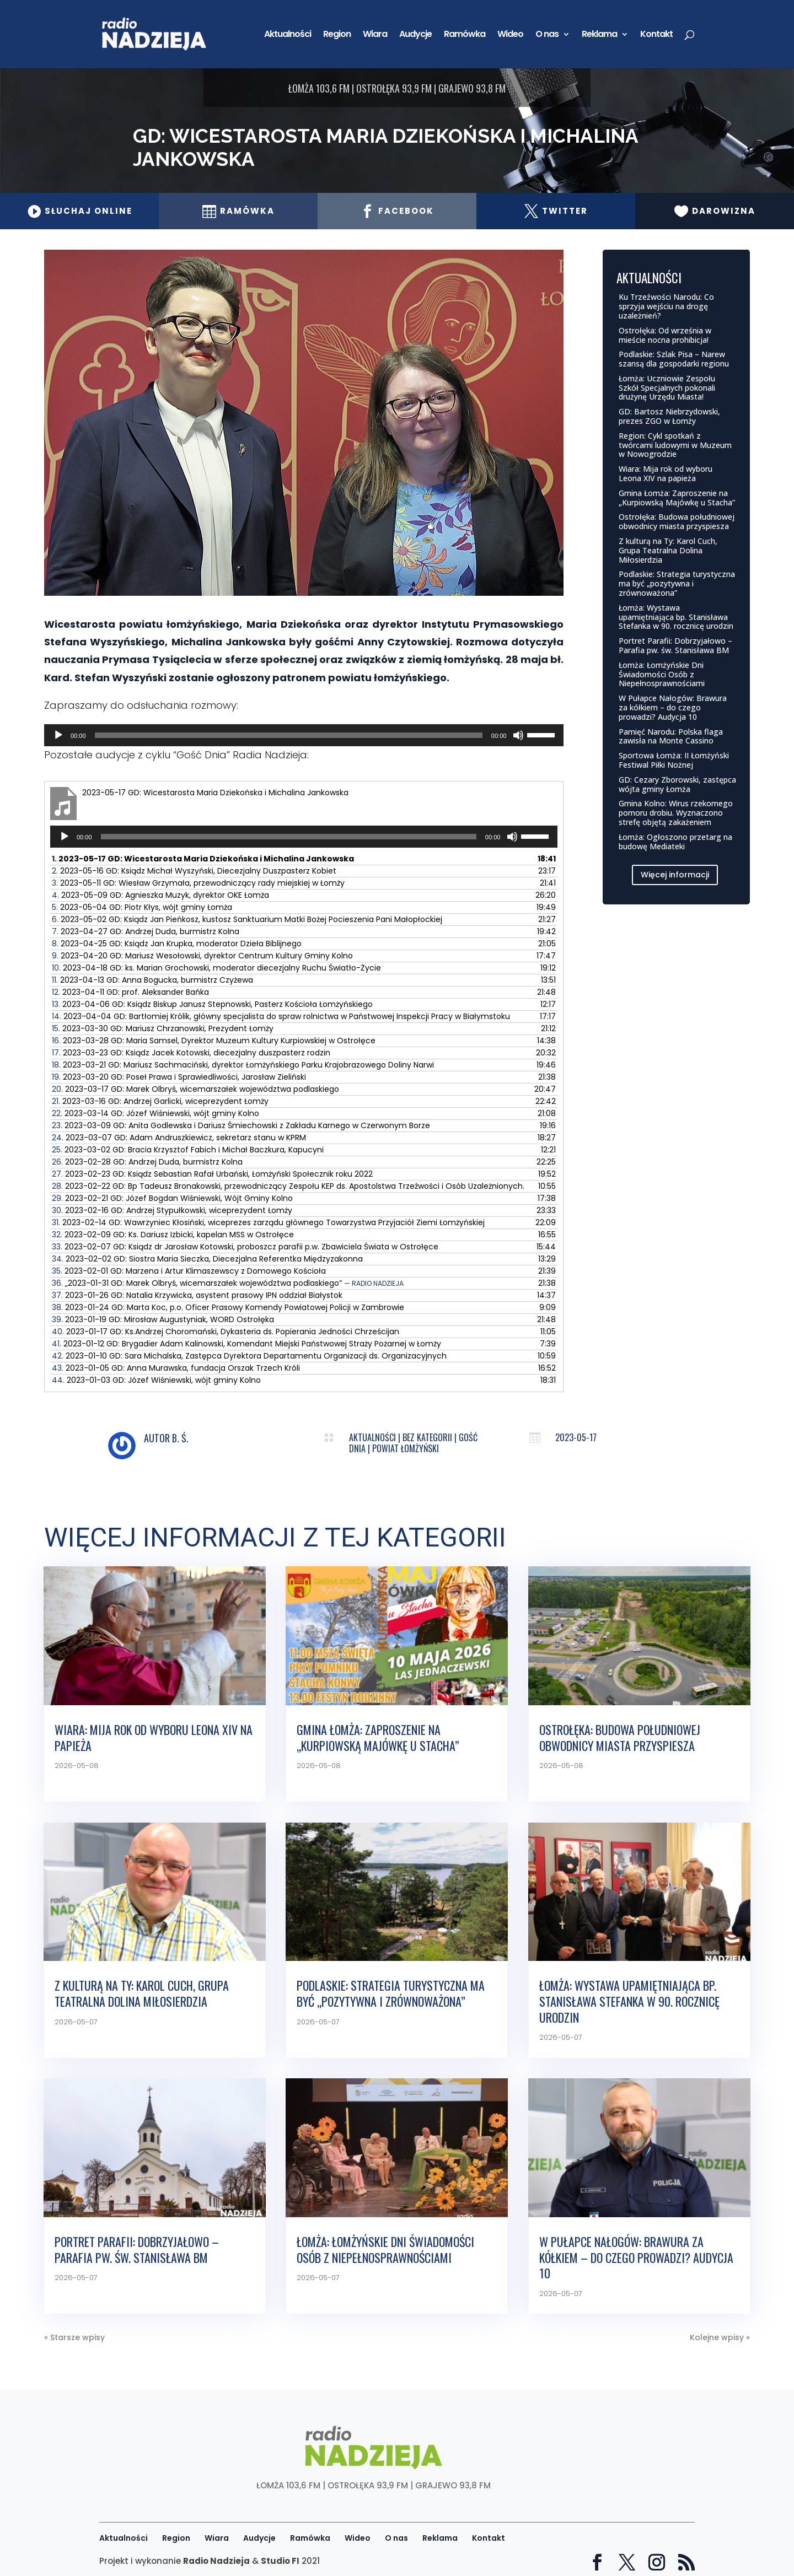 The width and height of the screenshot is (794, 2576). I want to click on 23., so click(241, 1125).